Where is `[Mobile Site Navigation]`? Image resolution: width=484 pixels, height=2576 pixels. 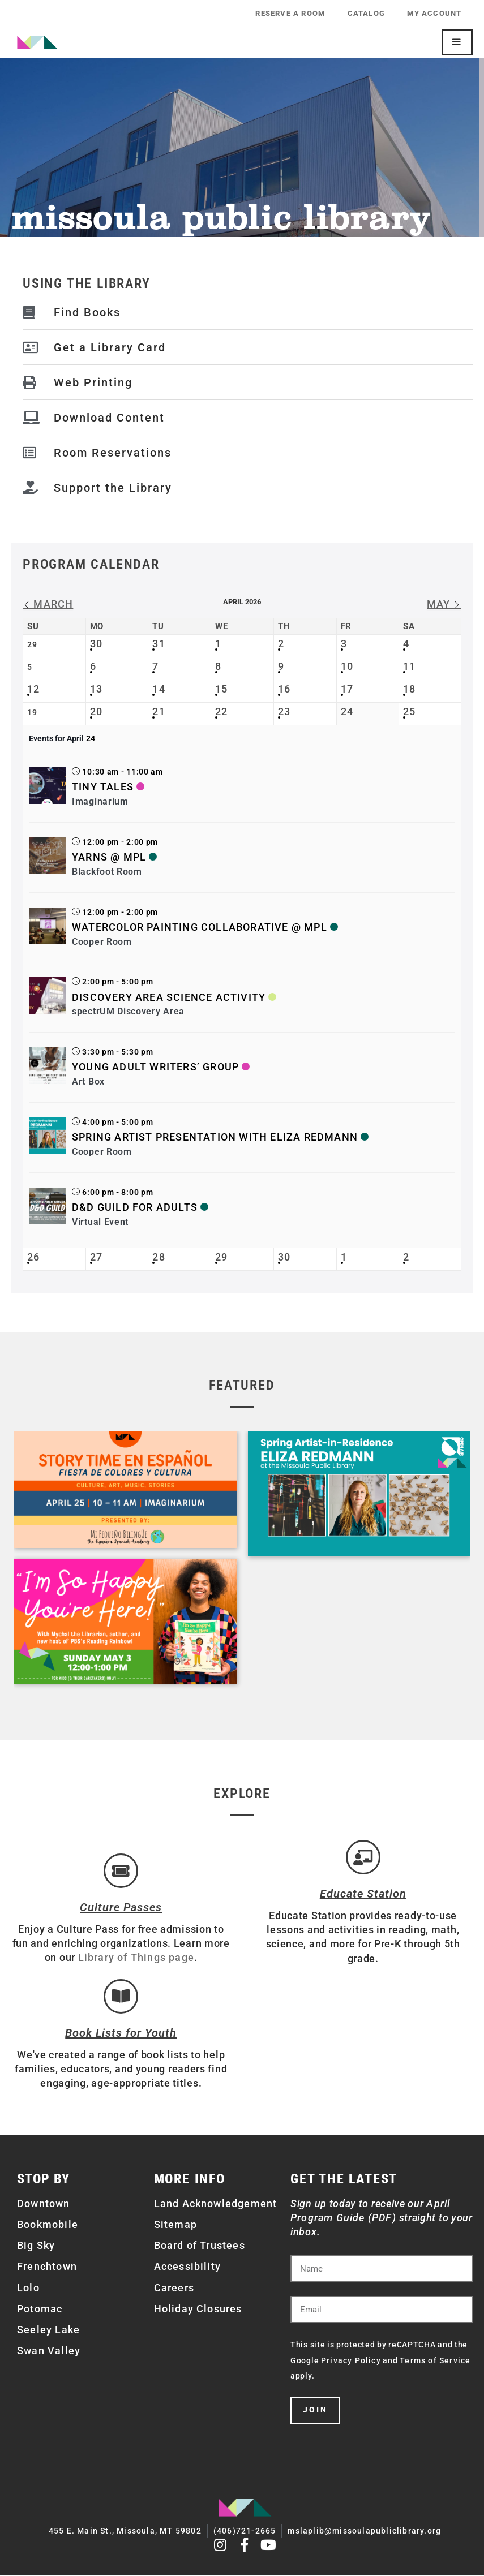 [Mobile Site Navigation] is located at coordinates (457, 42).